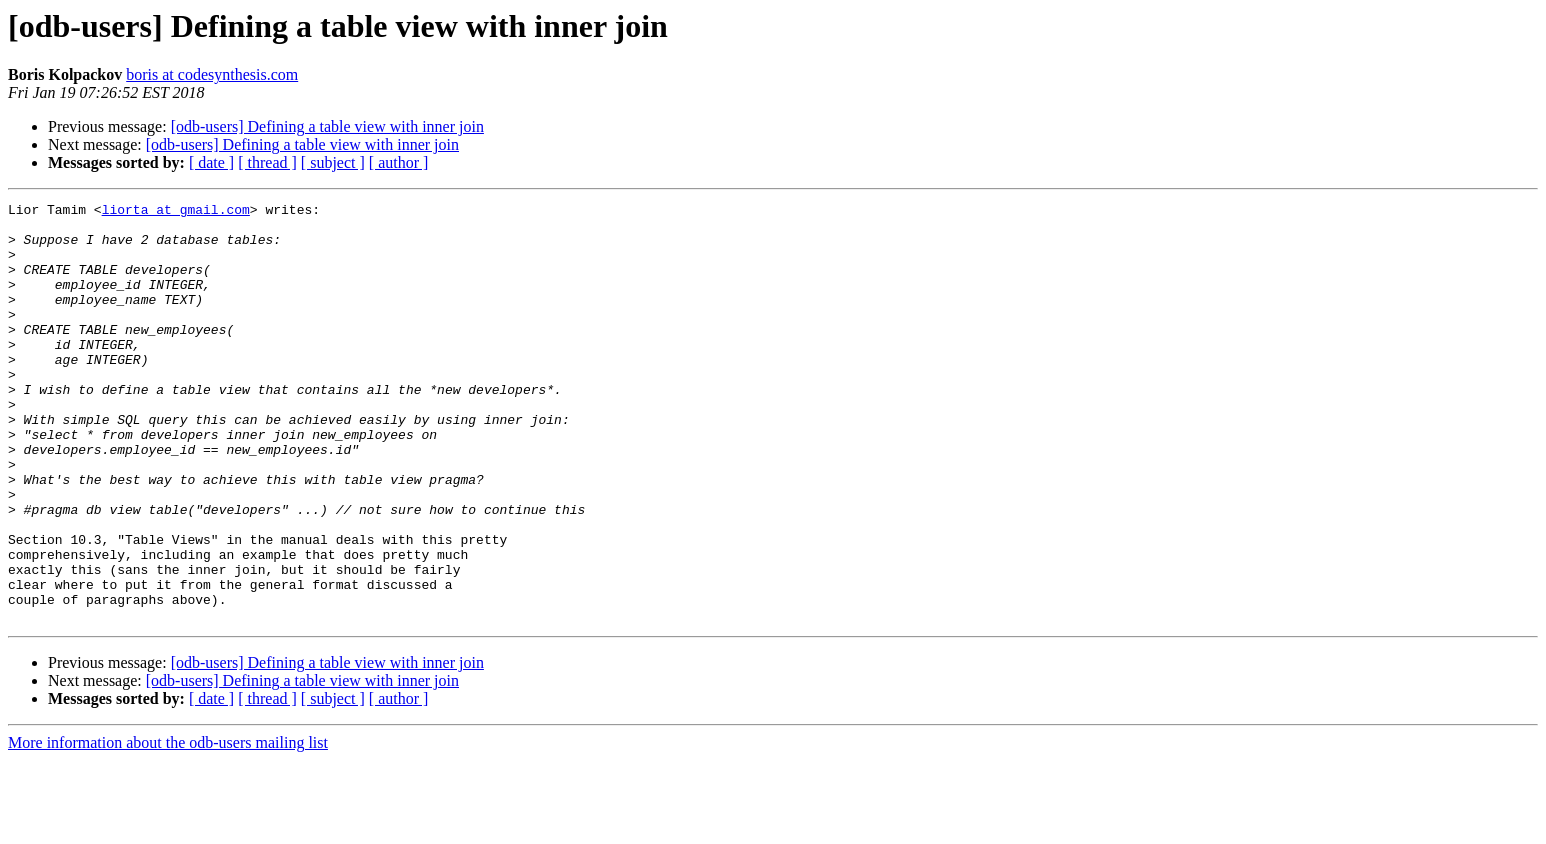  I want to click on [ subject ], so click(333, 162).